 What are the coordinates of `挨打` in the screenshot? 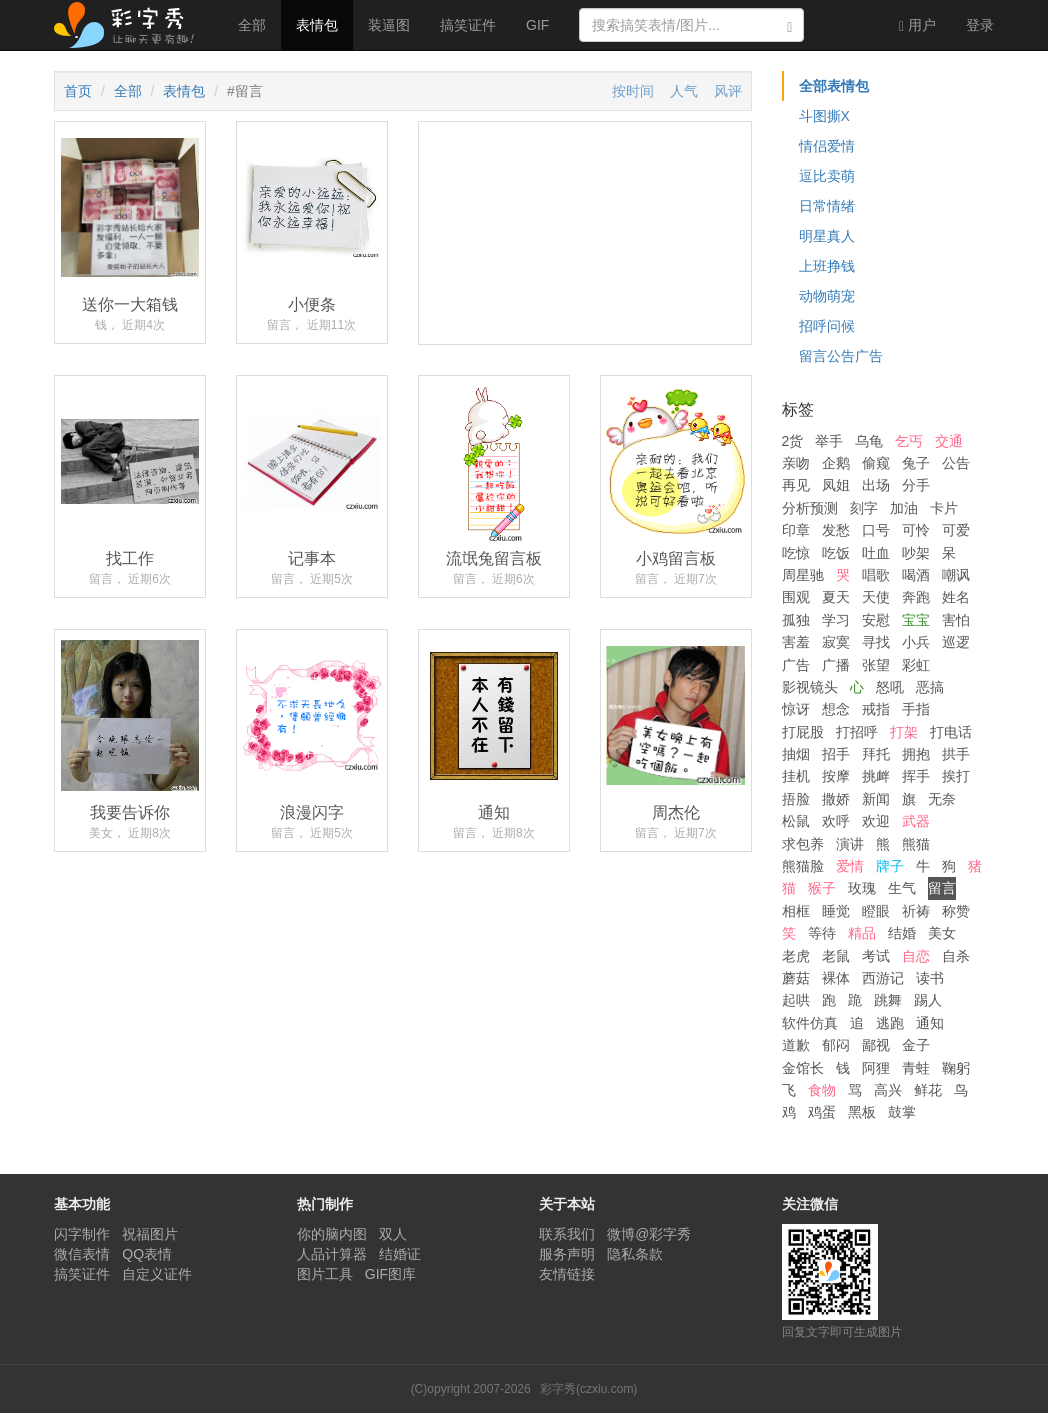 It's located at (956, 776).